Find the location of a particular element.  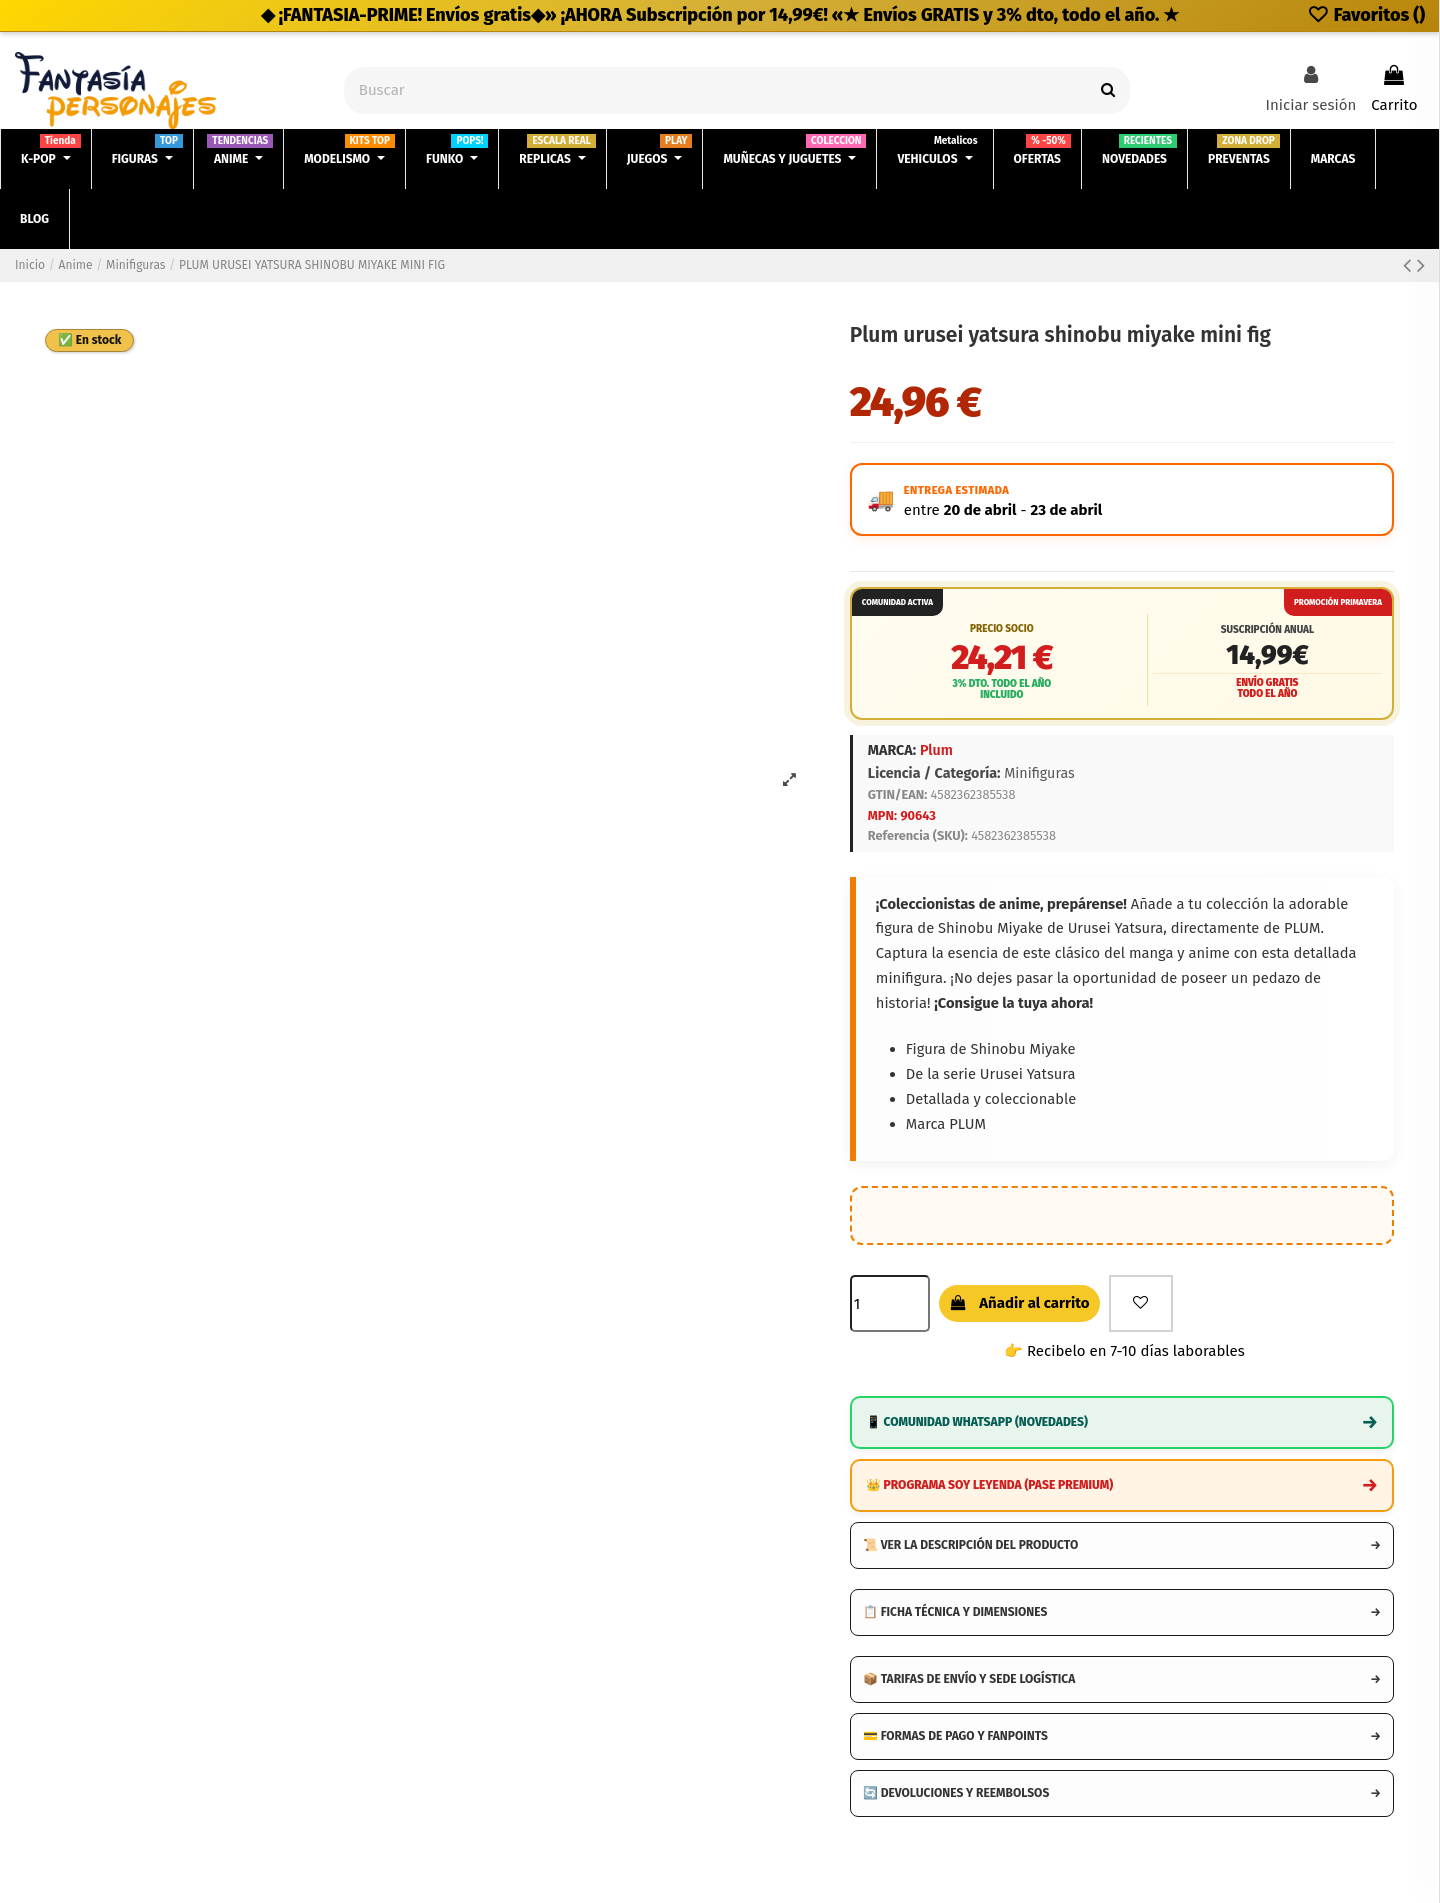

Plum is located at coordinates (936, 750).